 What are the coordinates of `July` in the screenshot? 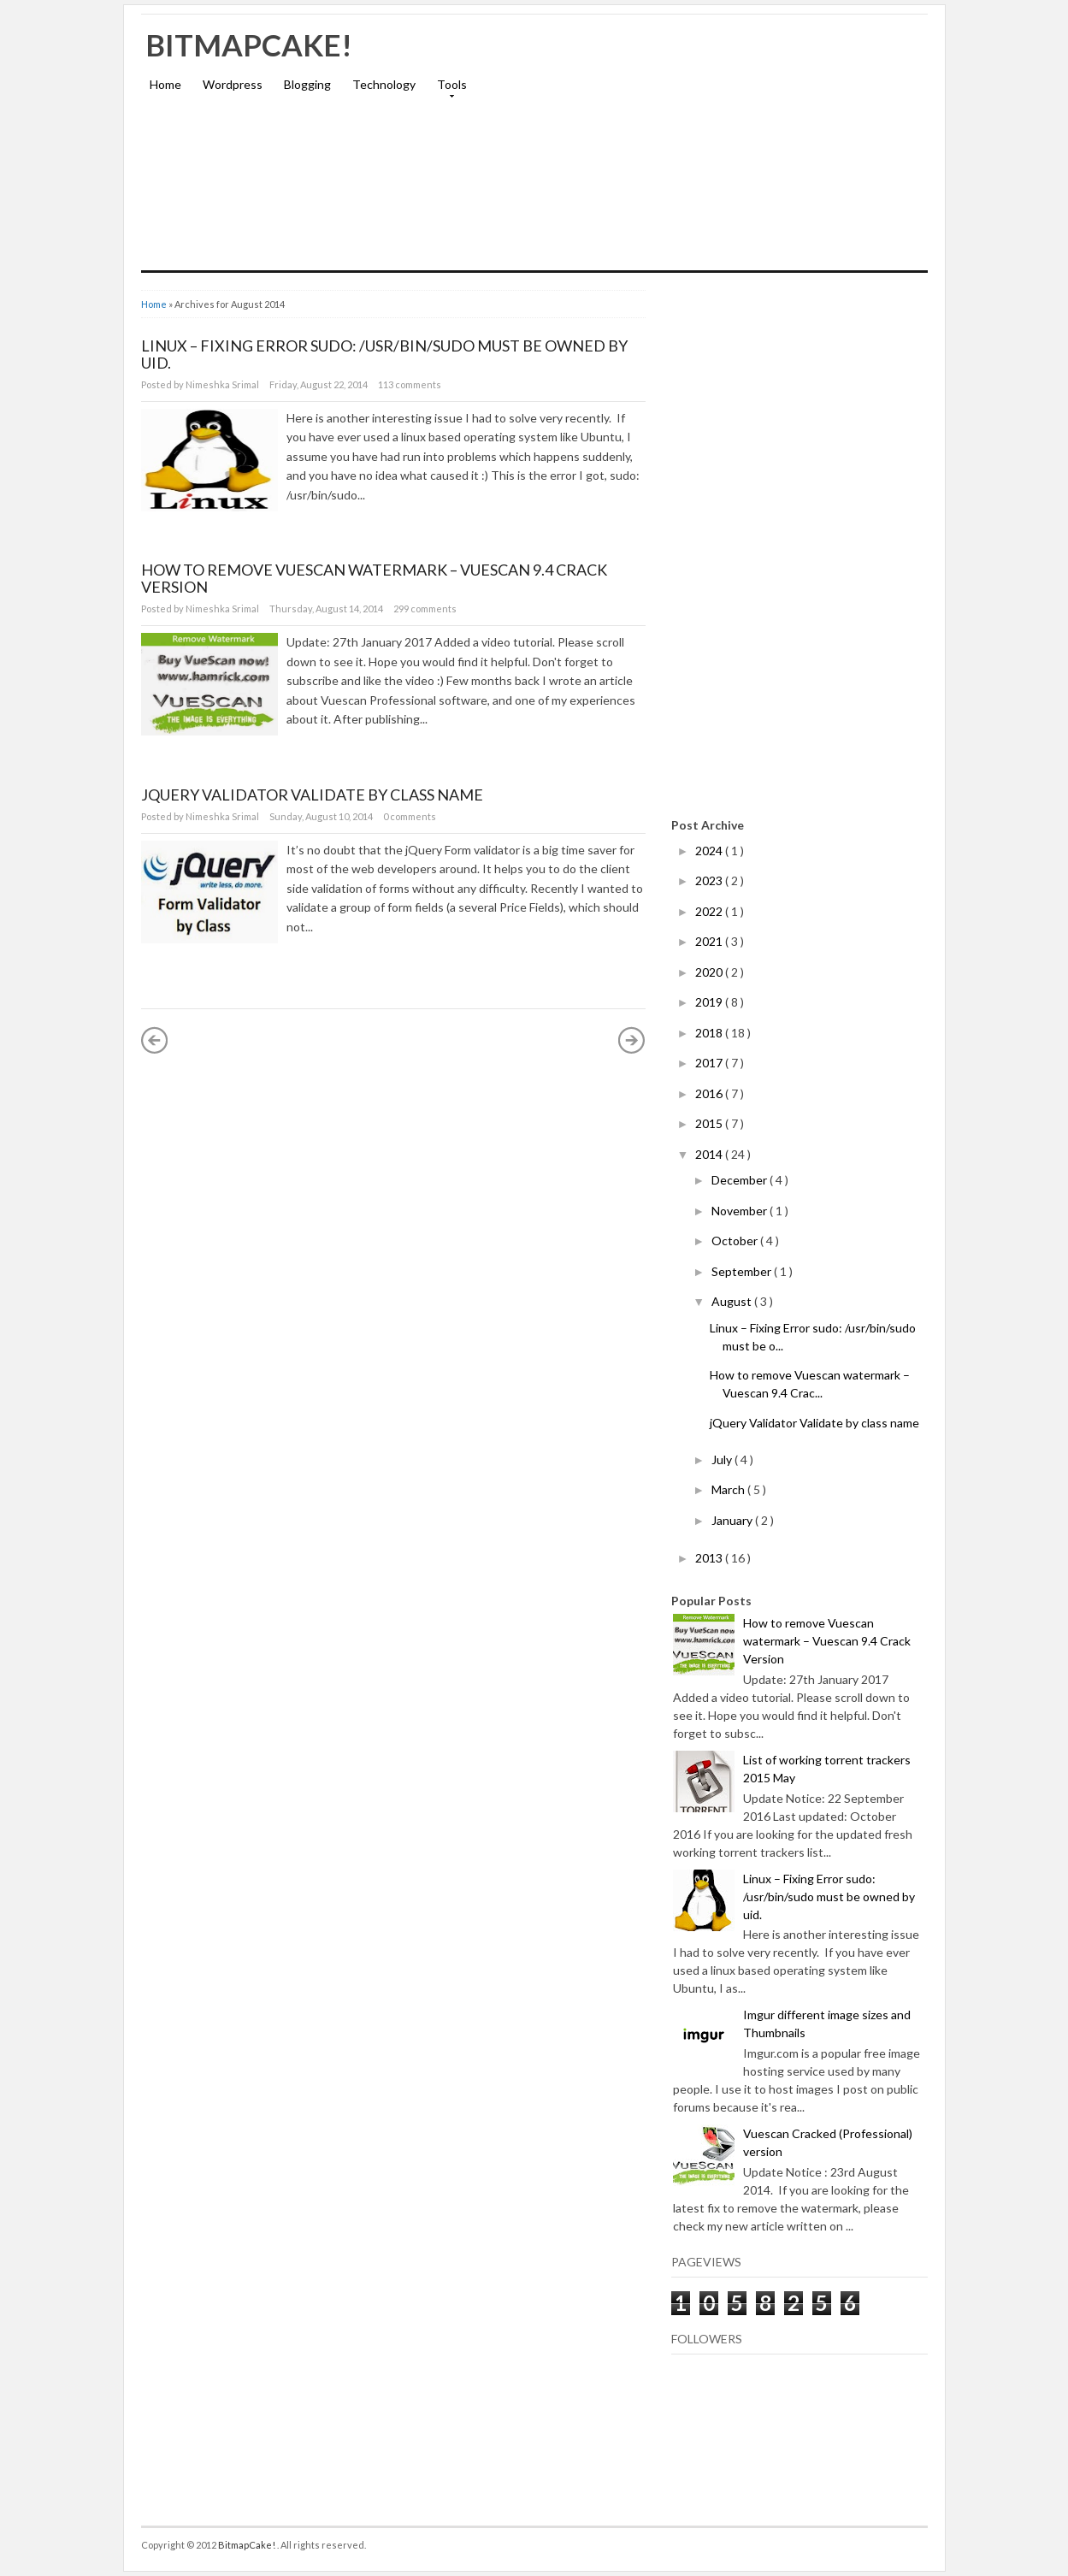 It's located at (723, 1459).